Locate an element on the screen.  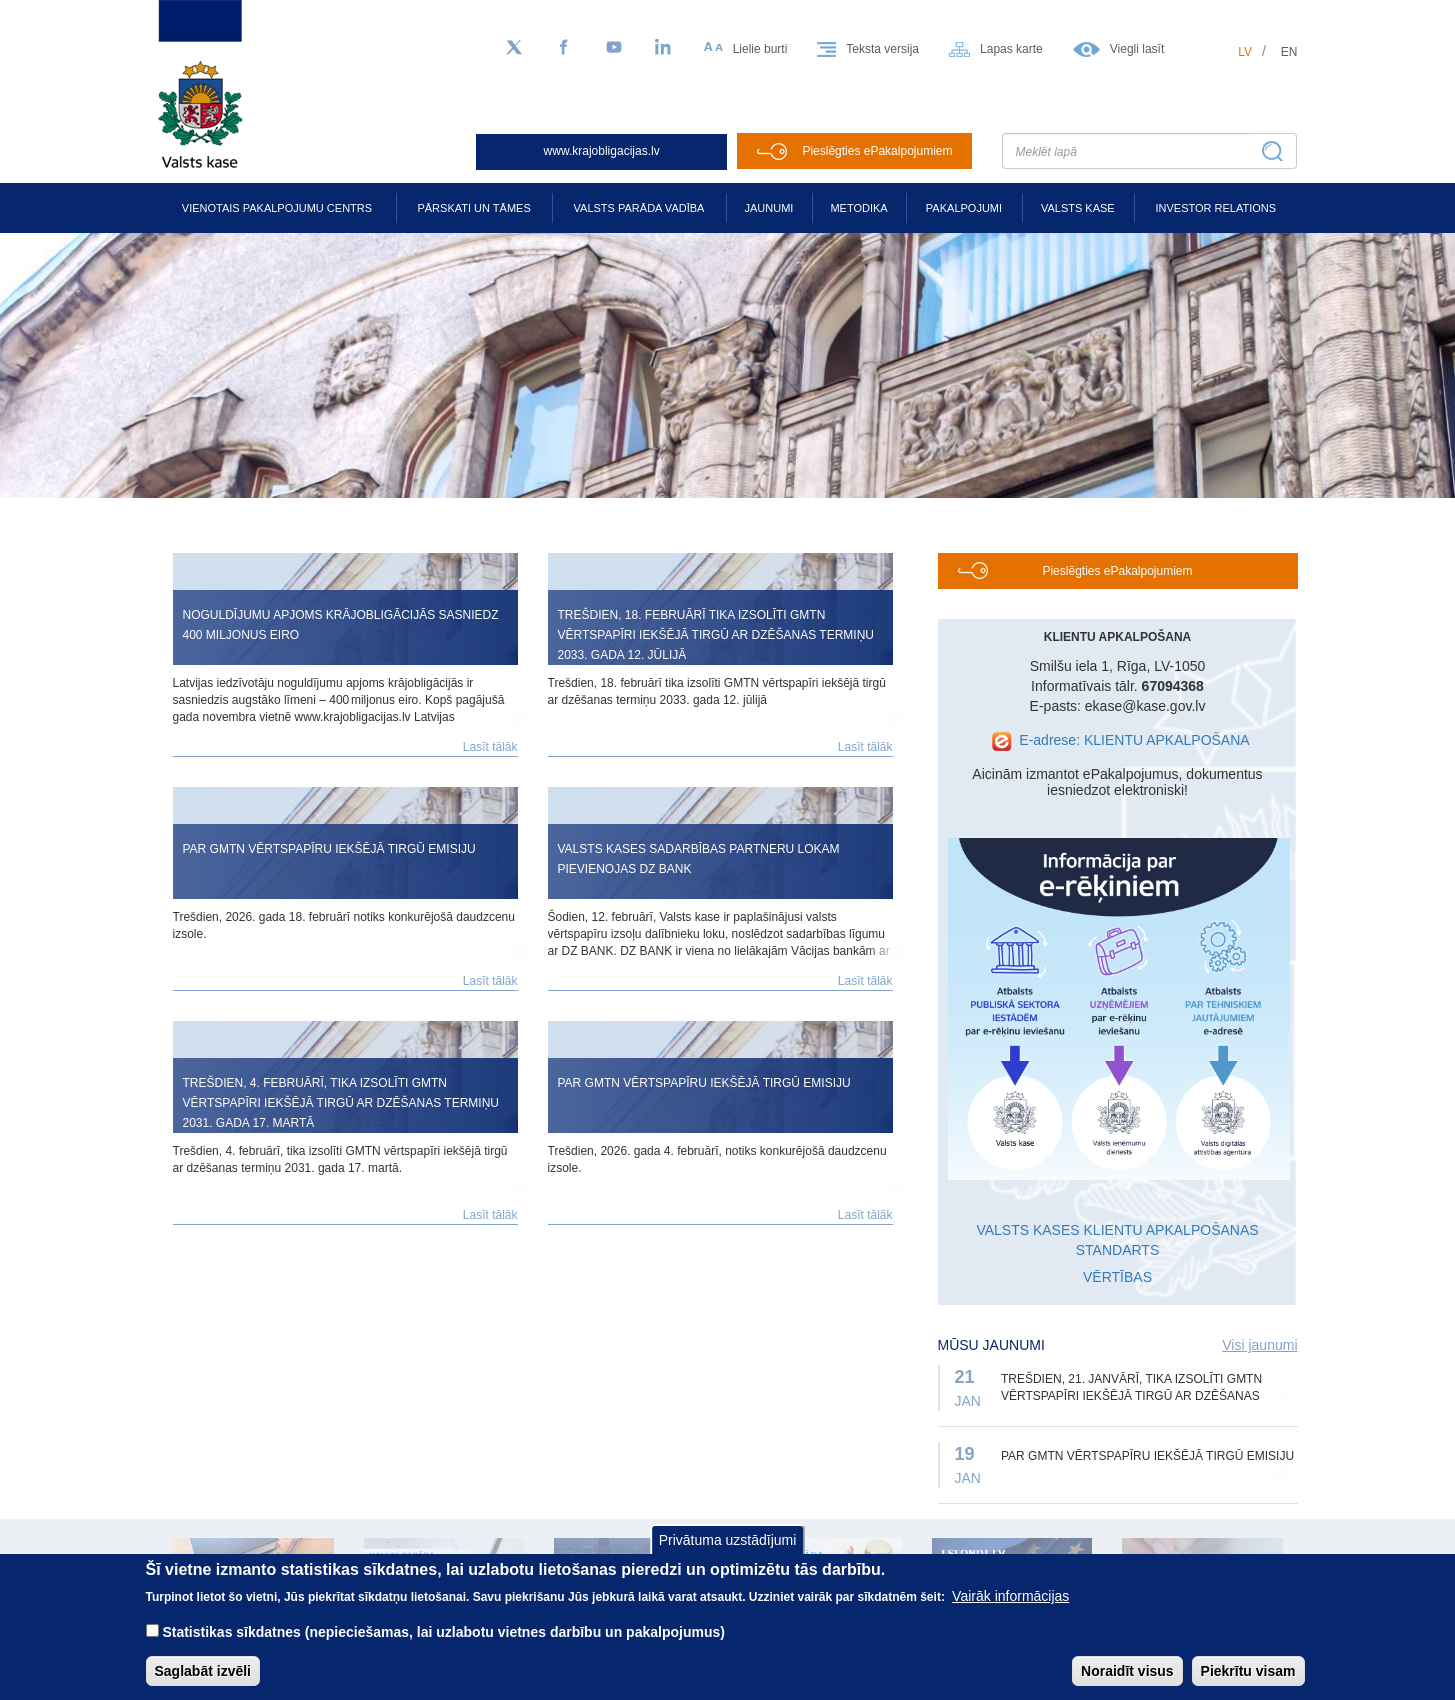
Metodika is located at coordinates (858, 208).